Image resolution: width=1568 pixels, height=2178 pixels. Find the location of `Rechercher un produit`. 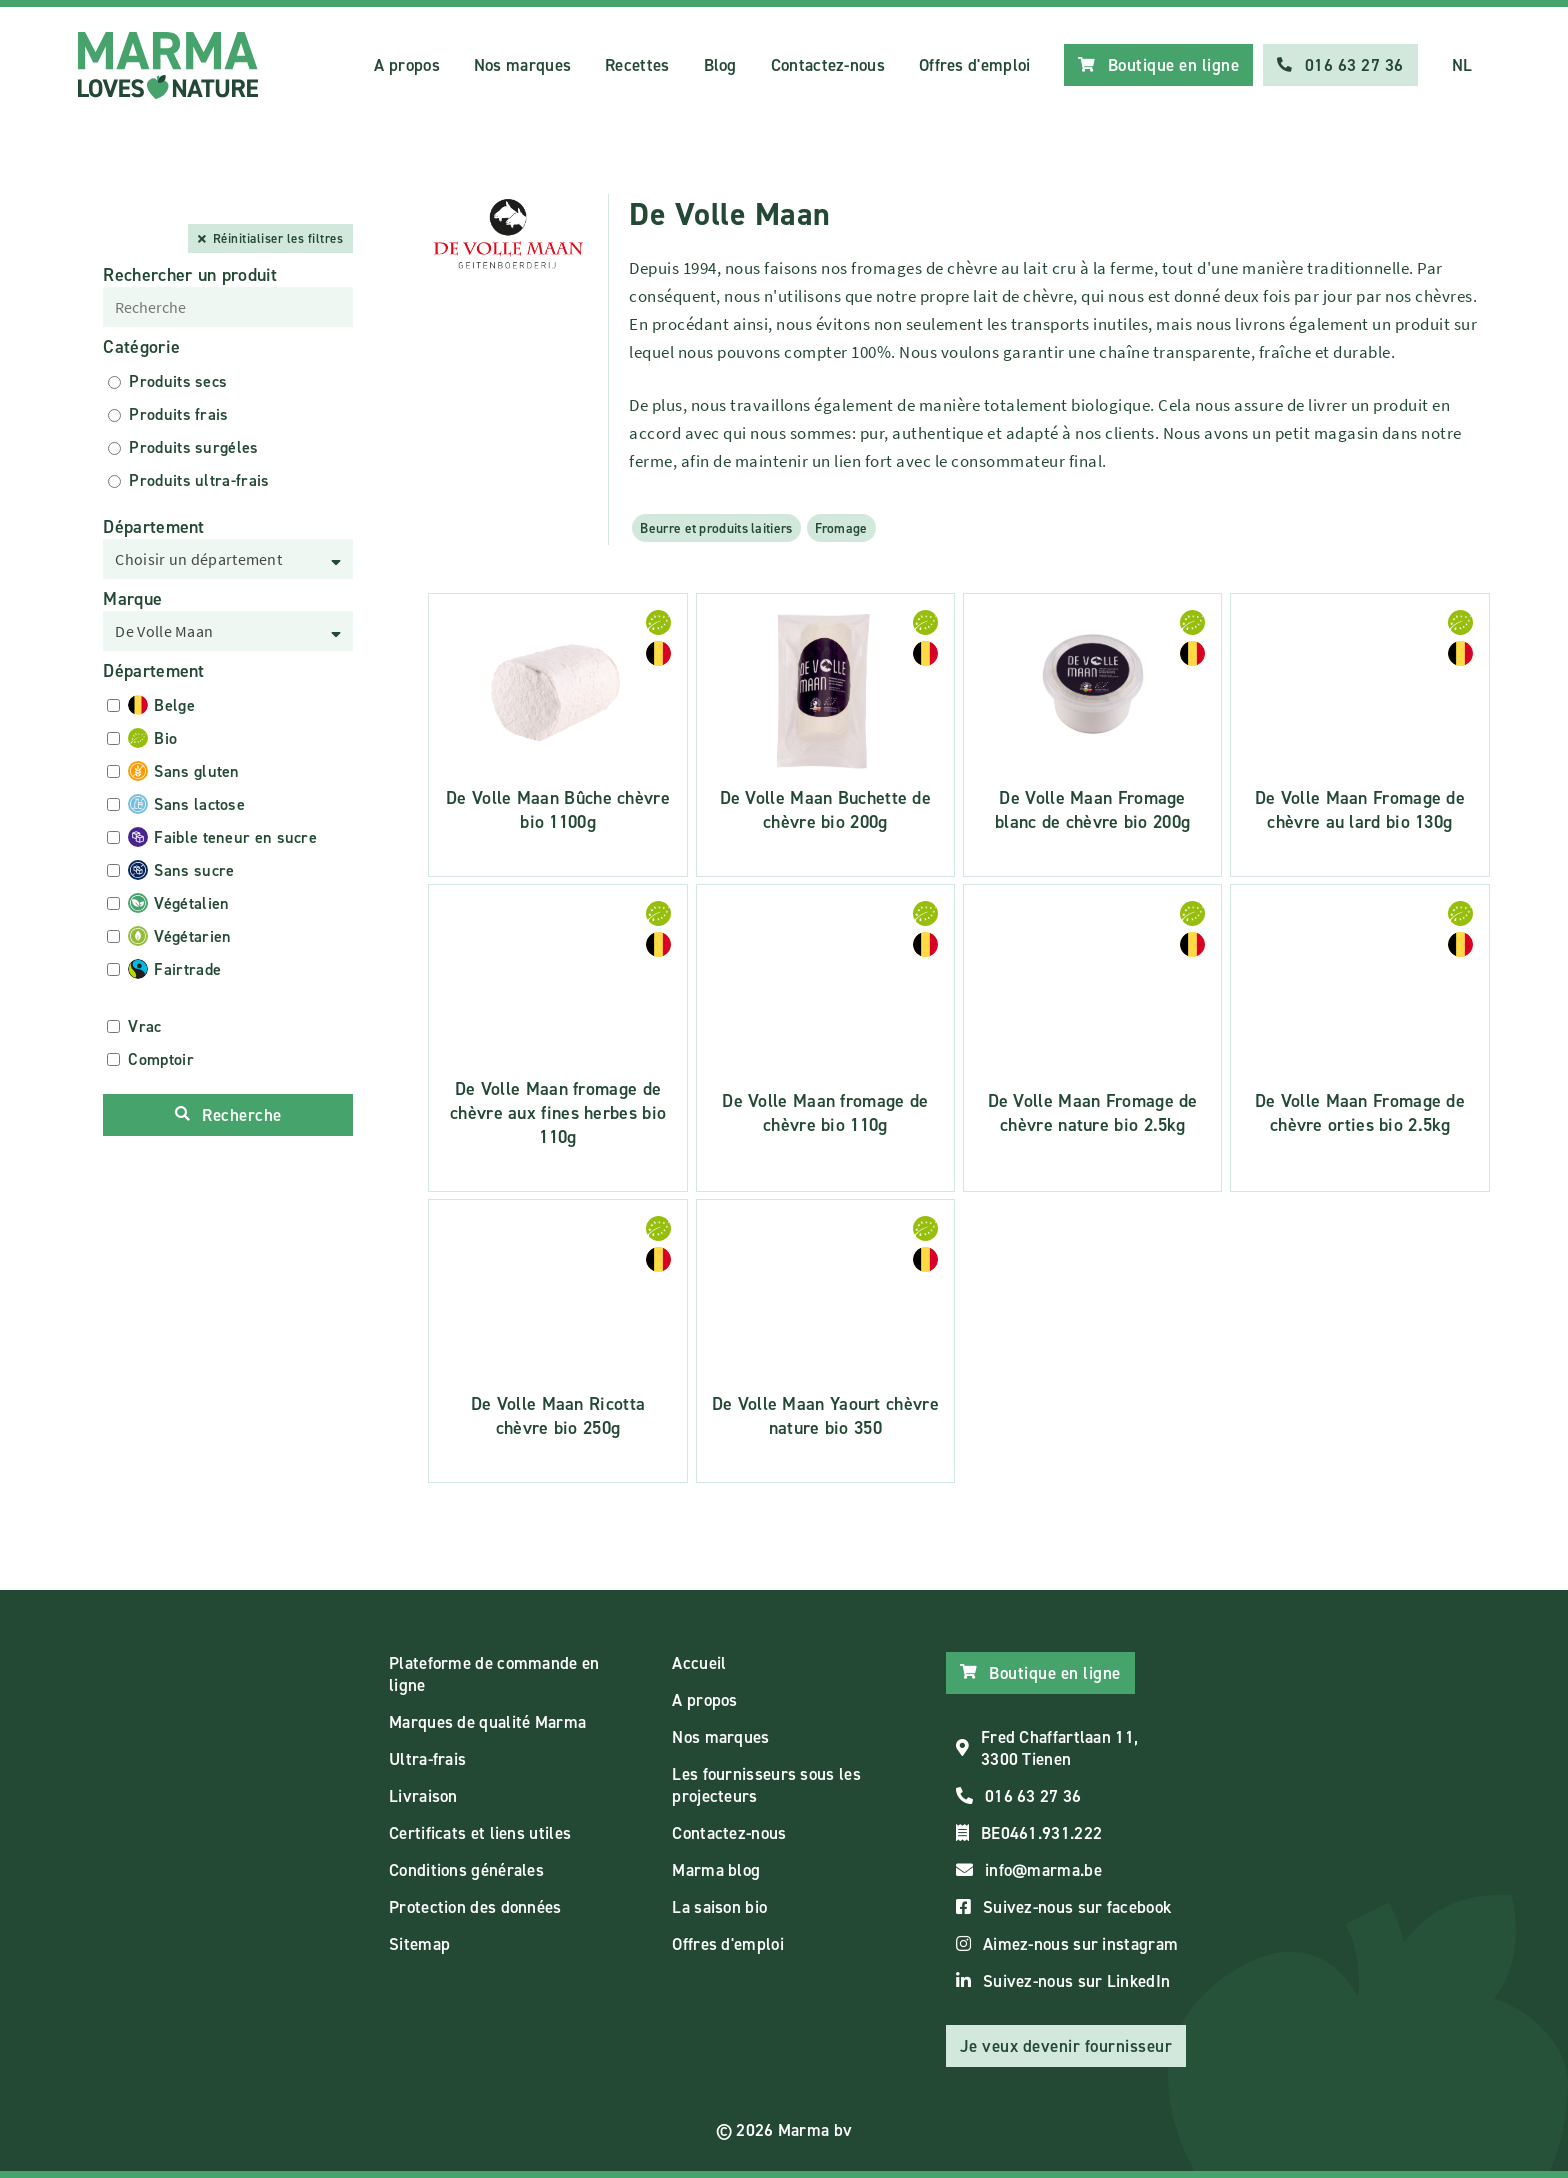

Rechercher un produit is located at coordinates (190, 275).